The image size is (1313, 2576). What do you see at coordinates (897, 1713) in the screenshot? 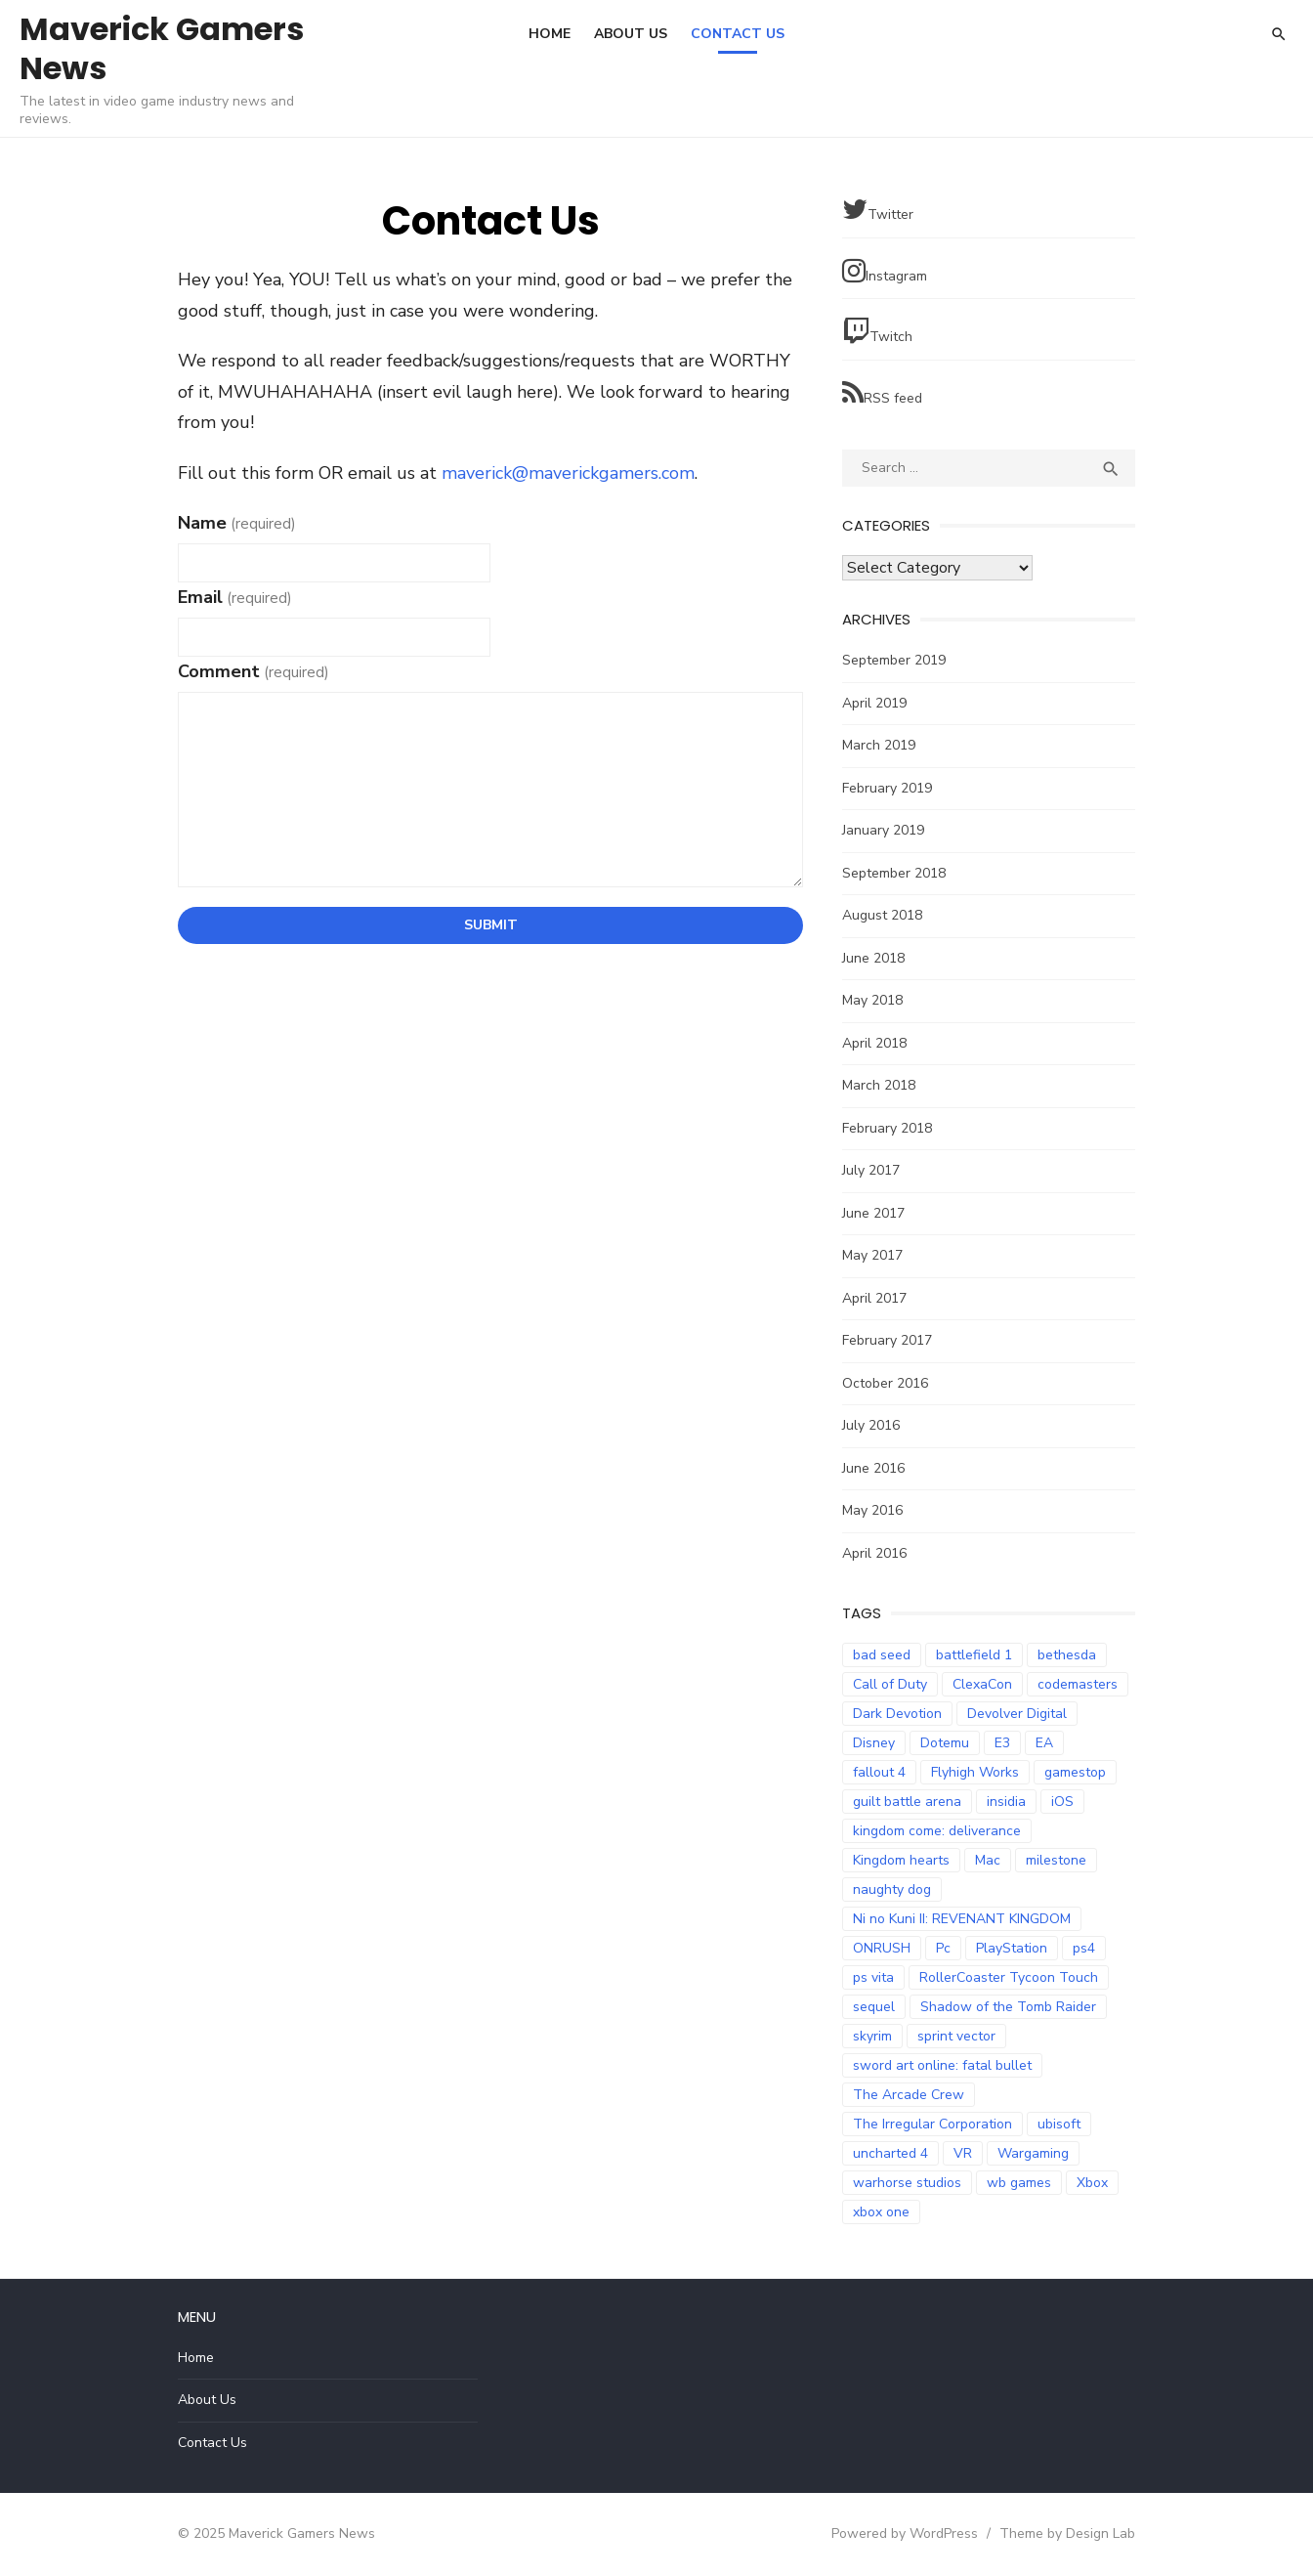
I see `Dark Devotion [Dark Devotion (3 items)]` at bounding box center [897, 1713].